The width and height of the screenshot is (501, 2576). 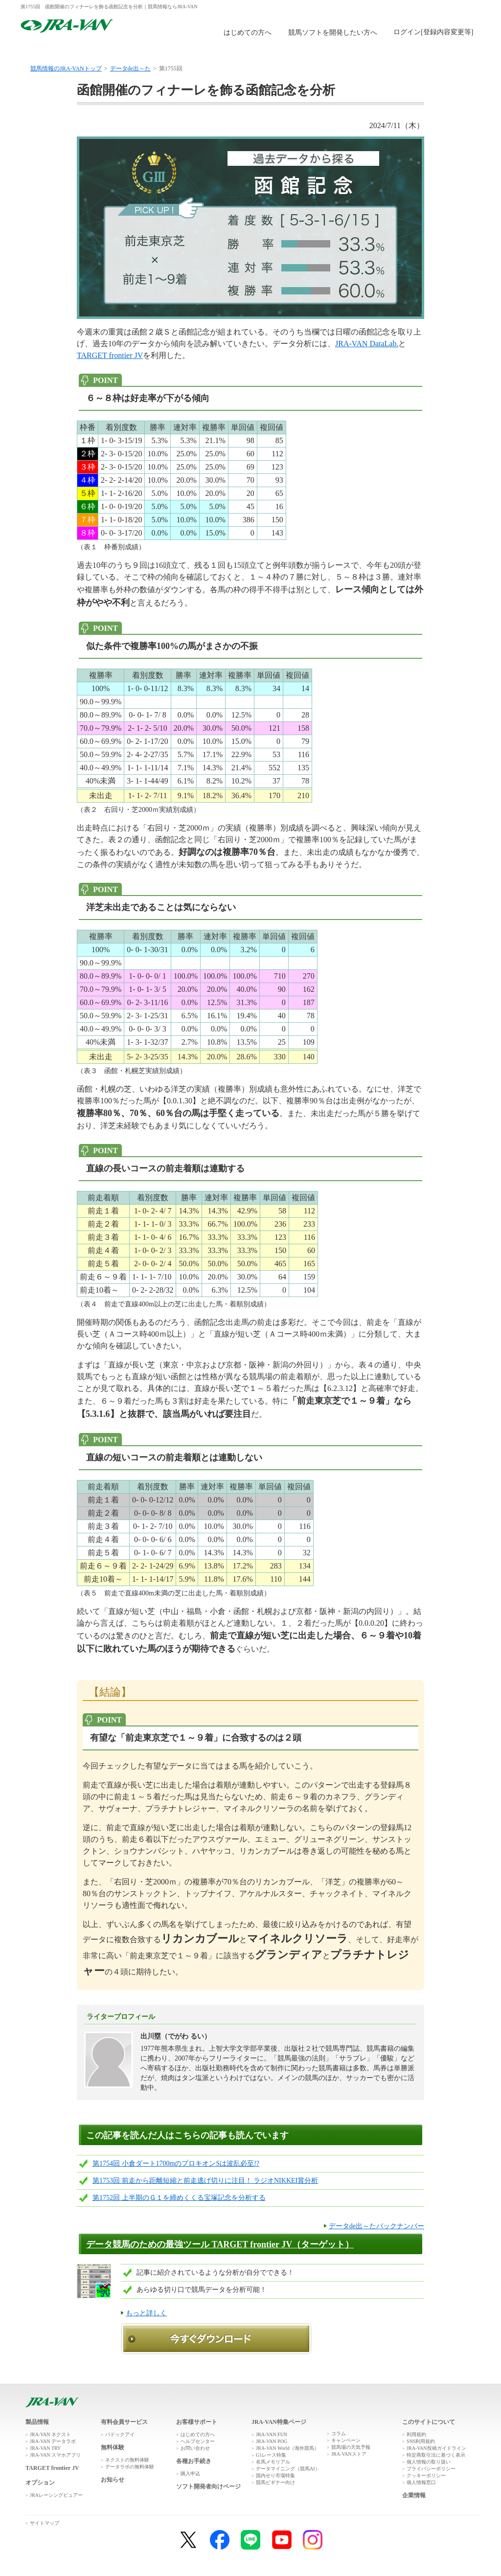 I want to click on 競馬場の天気予報, so click(x=350, y=2447).